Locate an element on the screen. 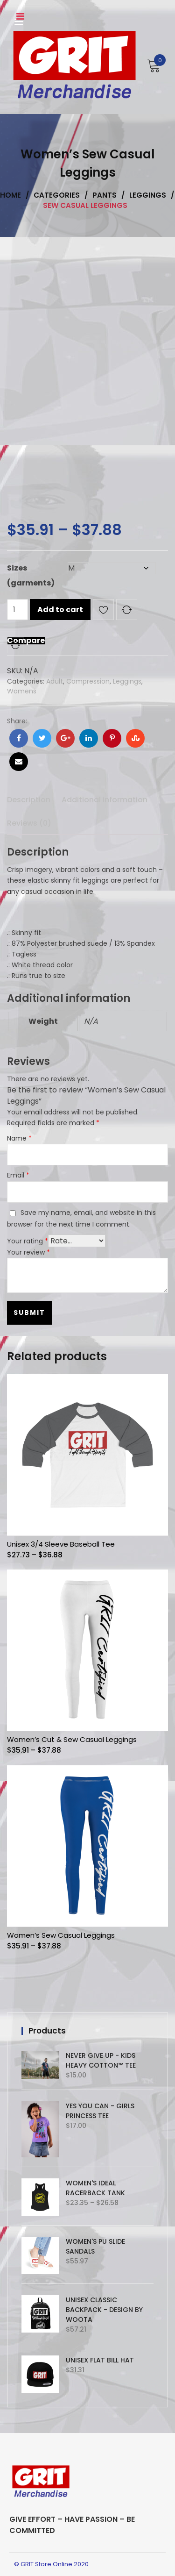  Name is located at coordinates (19, 1138).